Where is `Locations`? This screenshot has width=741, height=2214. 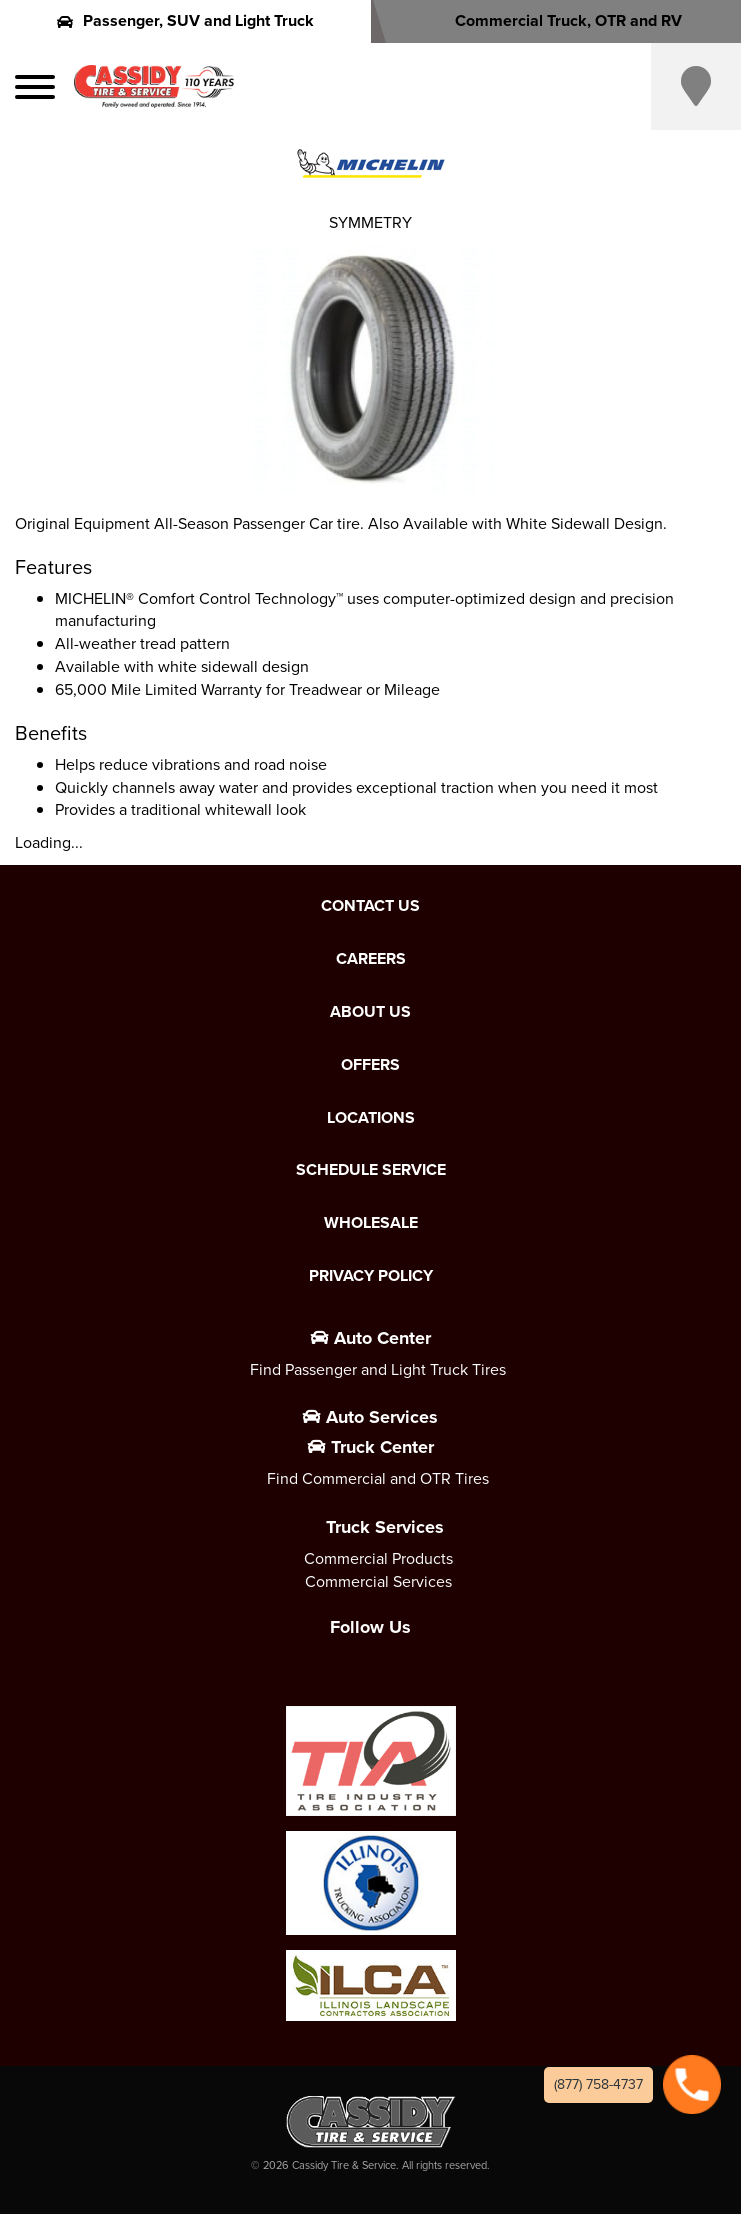 Locations is located at coordinates (371, 1118).